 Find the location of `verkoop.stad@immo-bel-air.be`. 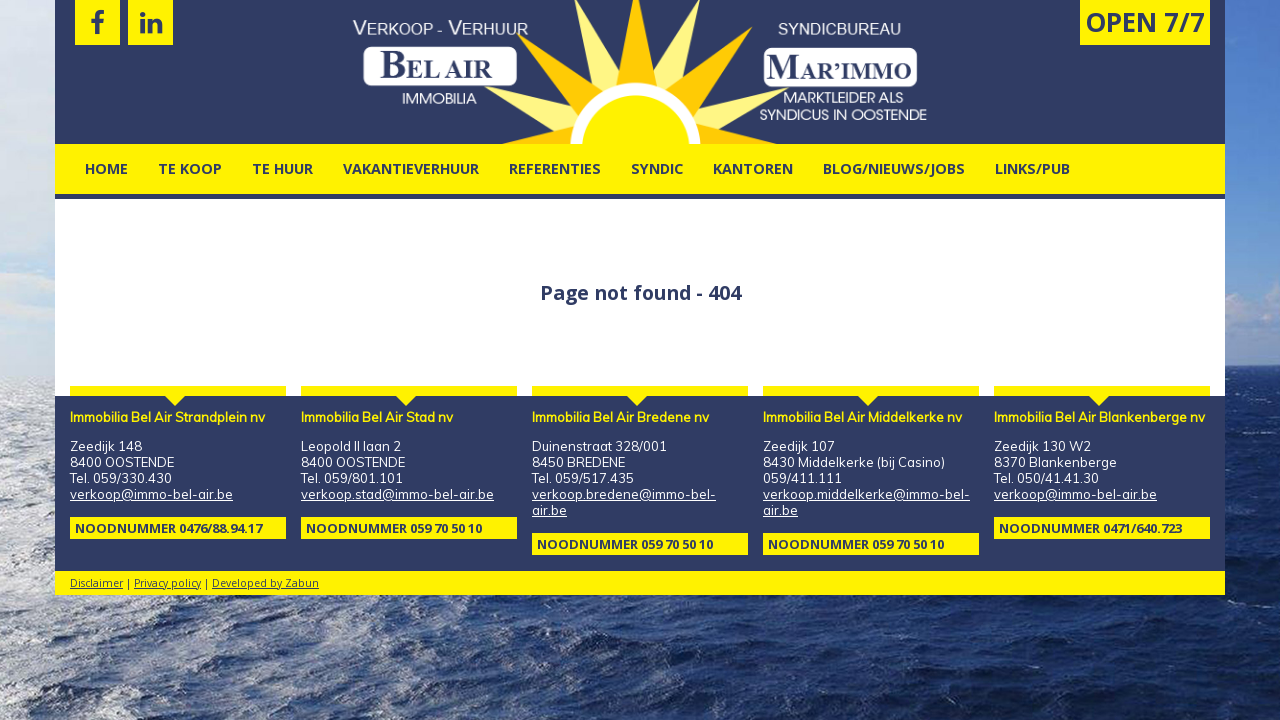

verkoop.stad@immo-bel-air.be is located at coordinates (397, 494).